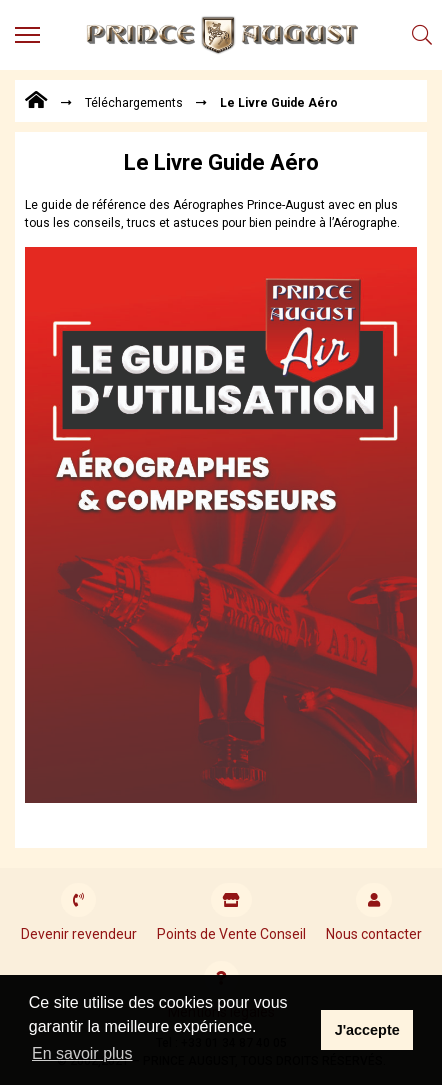 The height and width of the screenshot is (1085, 442). What do you see at coordinates (82, 1053) in the screenshot?
I see `En savoir plus [button]` at bounding box center [82, 1053].